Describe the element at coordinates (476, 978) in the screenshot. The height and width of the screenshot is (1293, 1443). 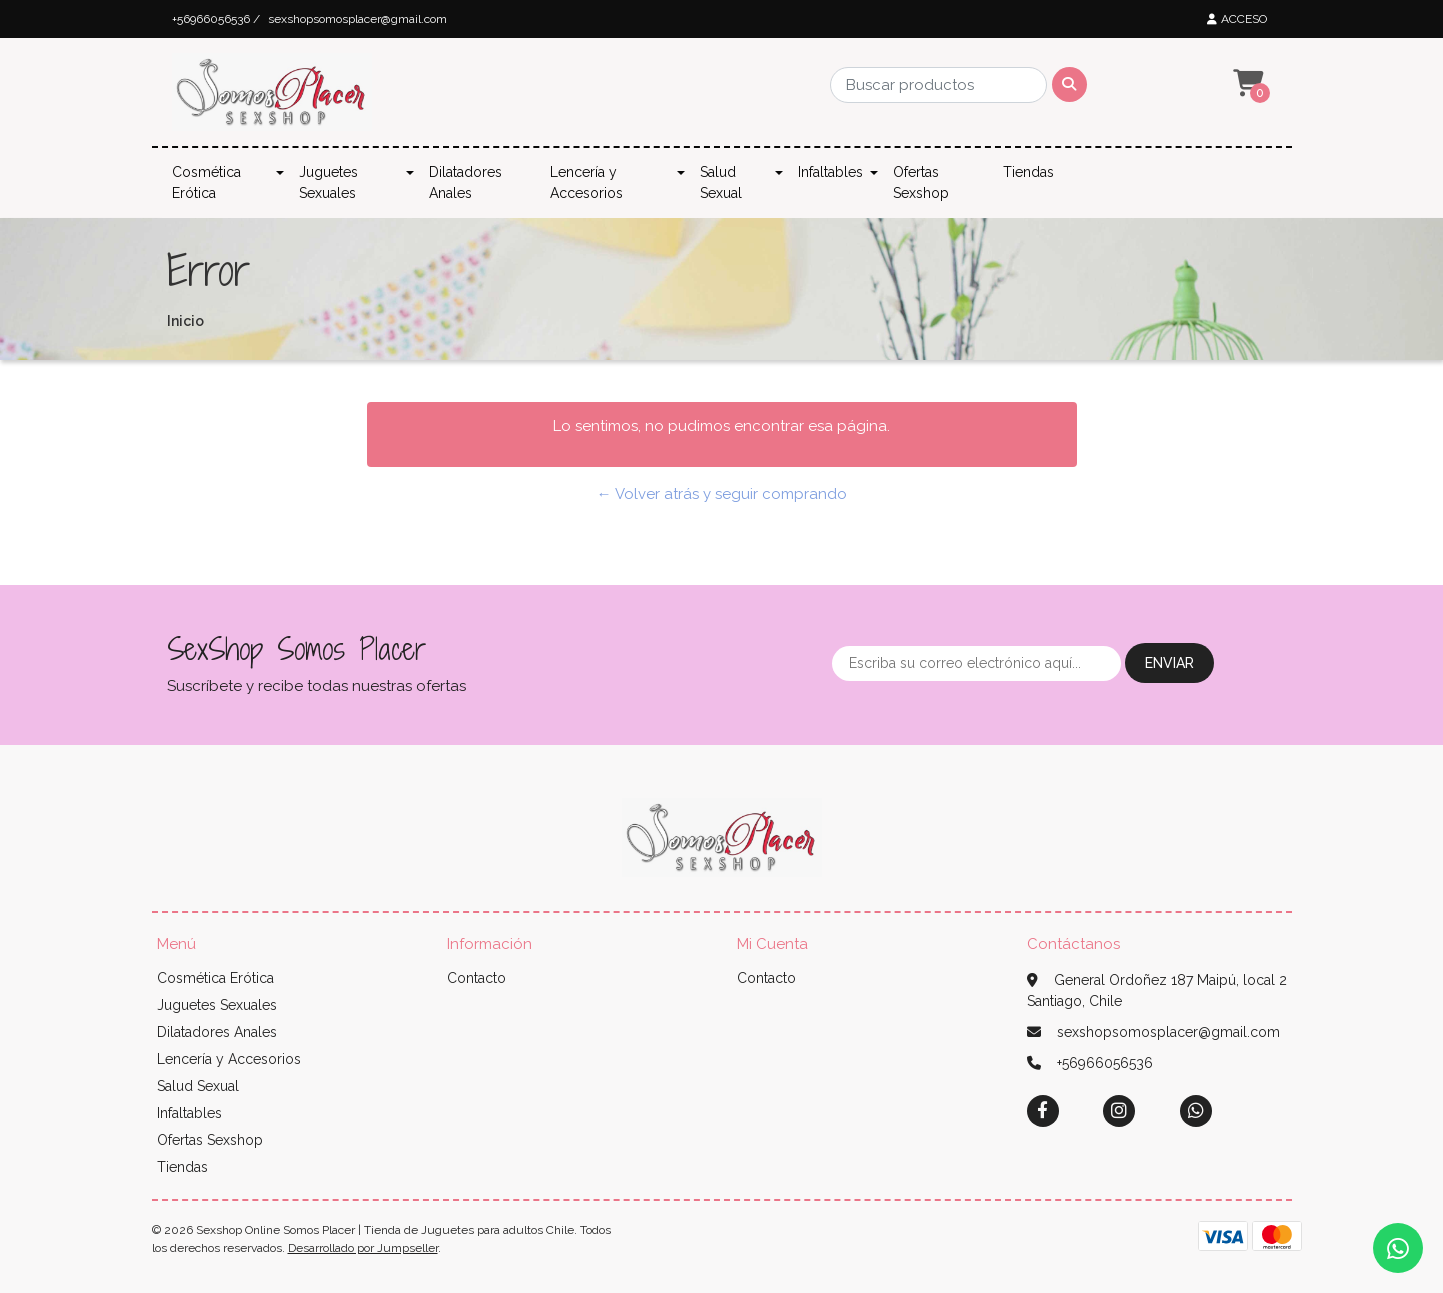
I see `Contacto` at that location.